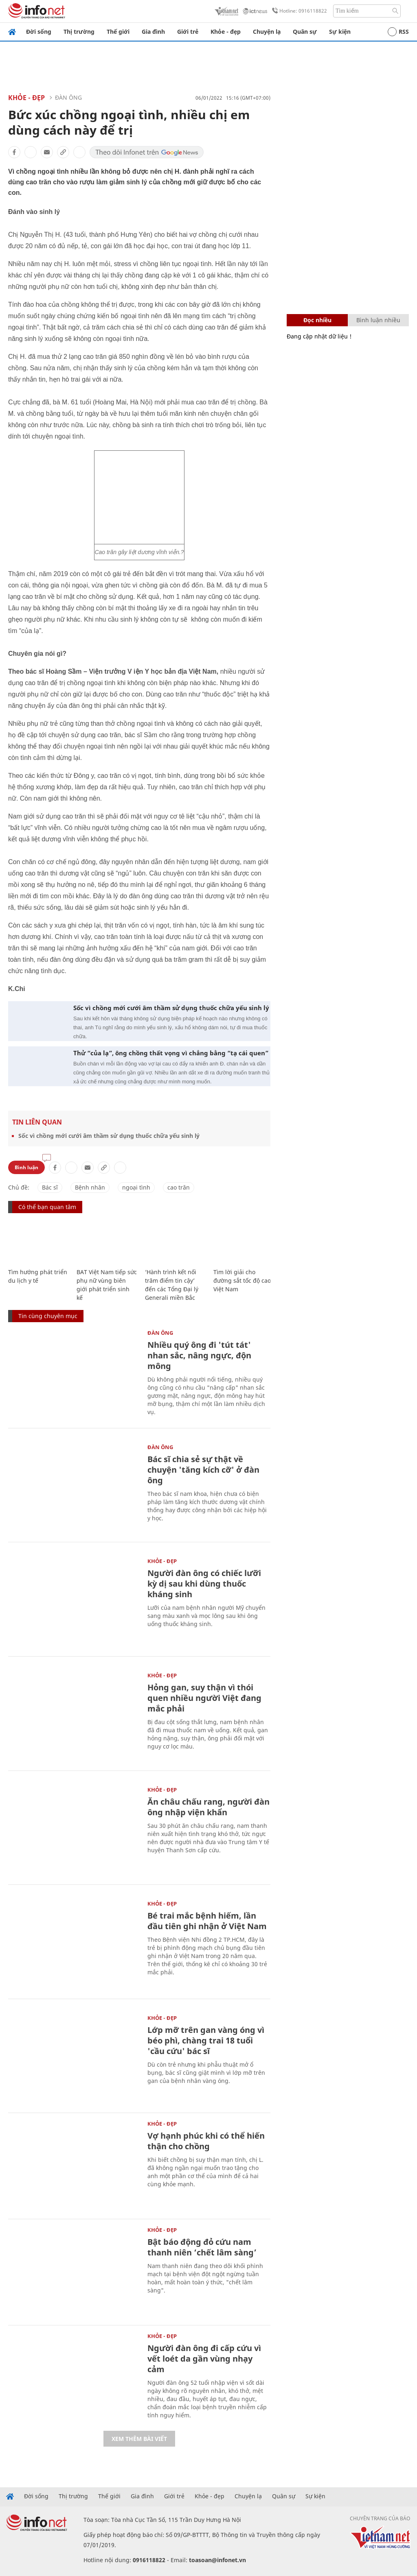 This screenshot has height=2576, width=417. What do you see at coordinates (340, 31) in the screenshot?
I see `Sự kiện` at bounding box center [340, 31].